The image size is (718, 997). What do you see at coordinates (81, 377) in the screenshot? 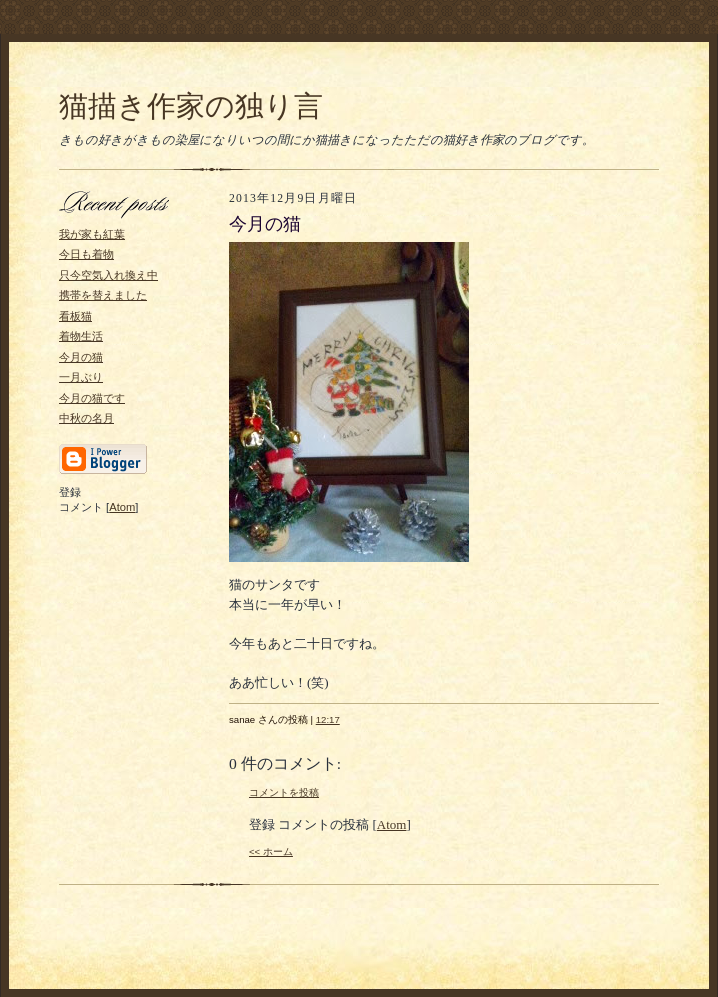
I see `一月ぶり` at bounding box center [81, 377].